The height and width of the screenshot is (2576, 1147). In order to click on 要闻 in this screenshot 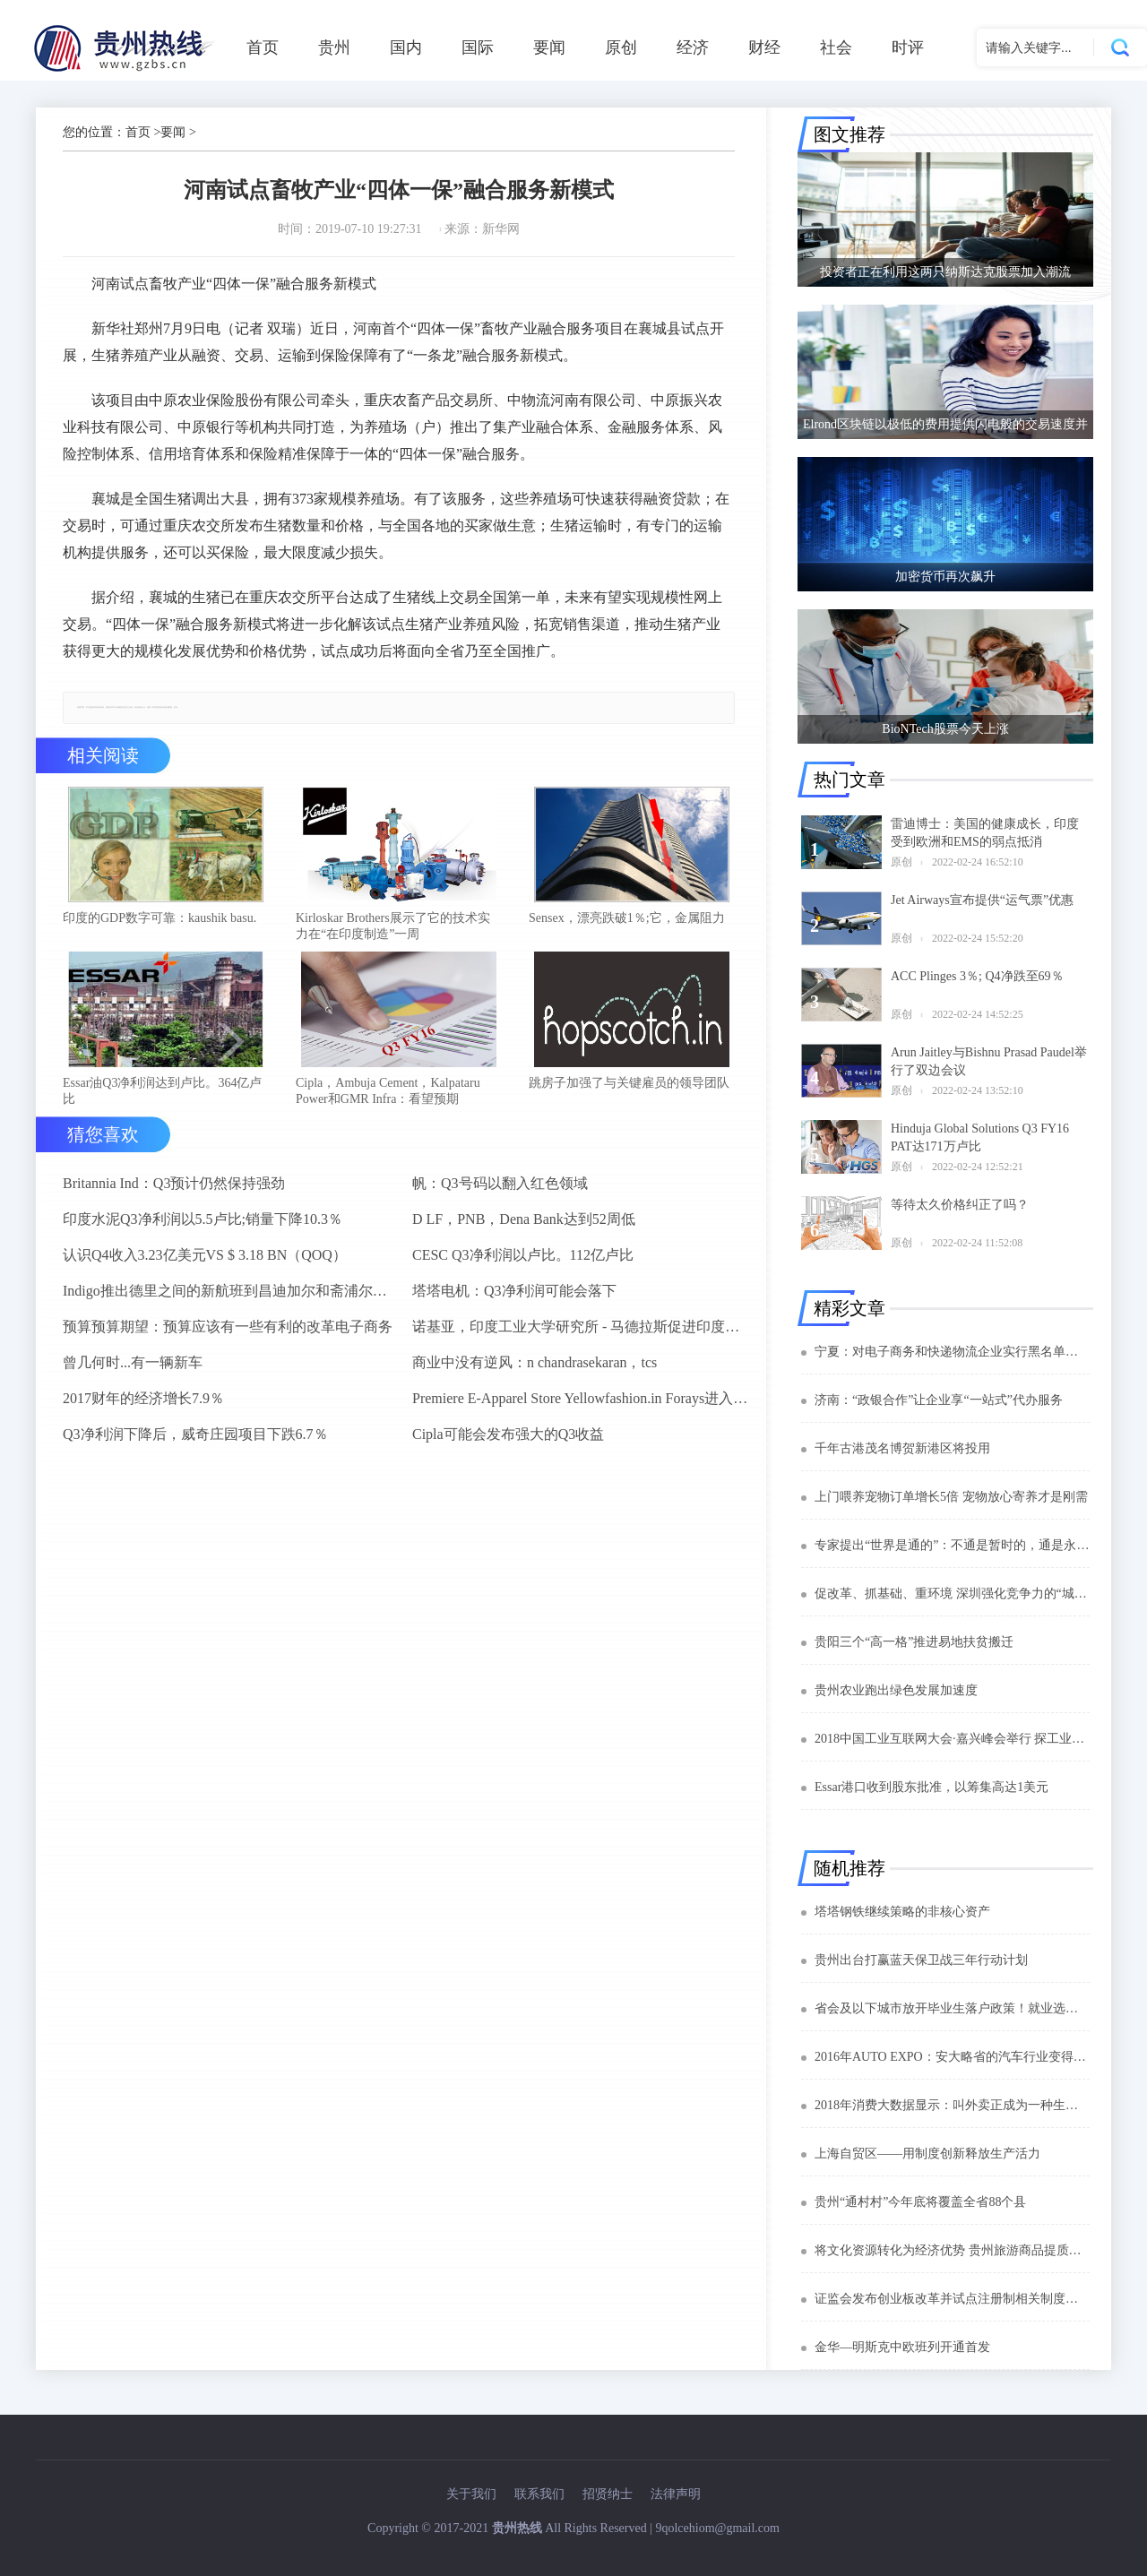, I will do `click(549, 47)`.